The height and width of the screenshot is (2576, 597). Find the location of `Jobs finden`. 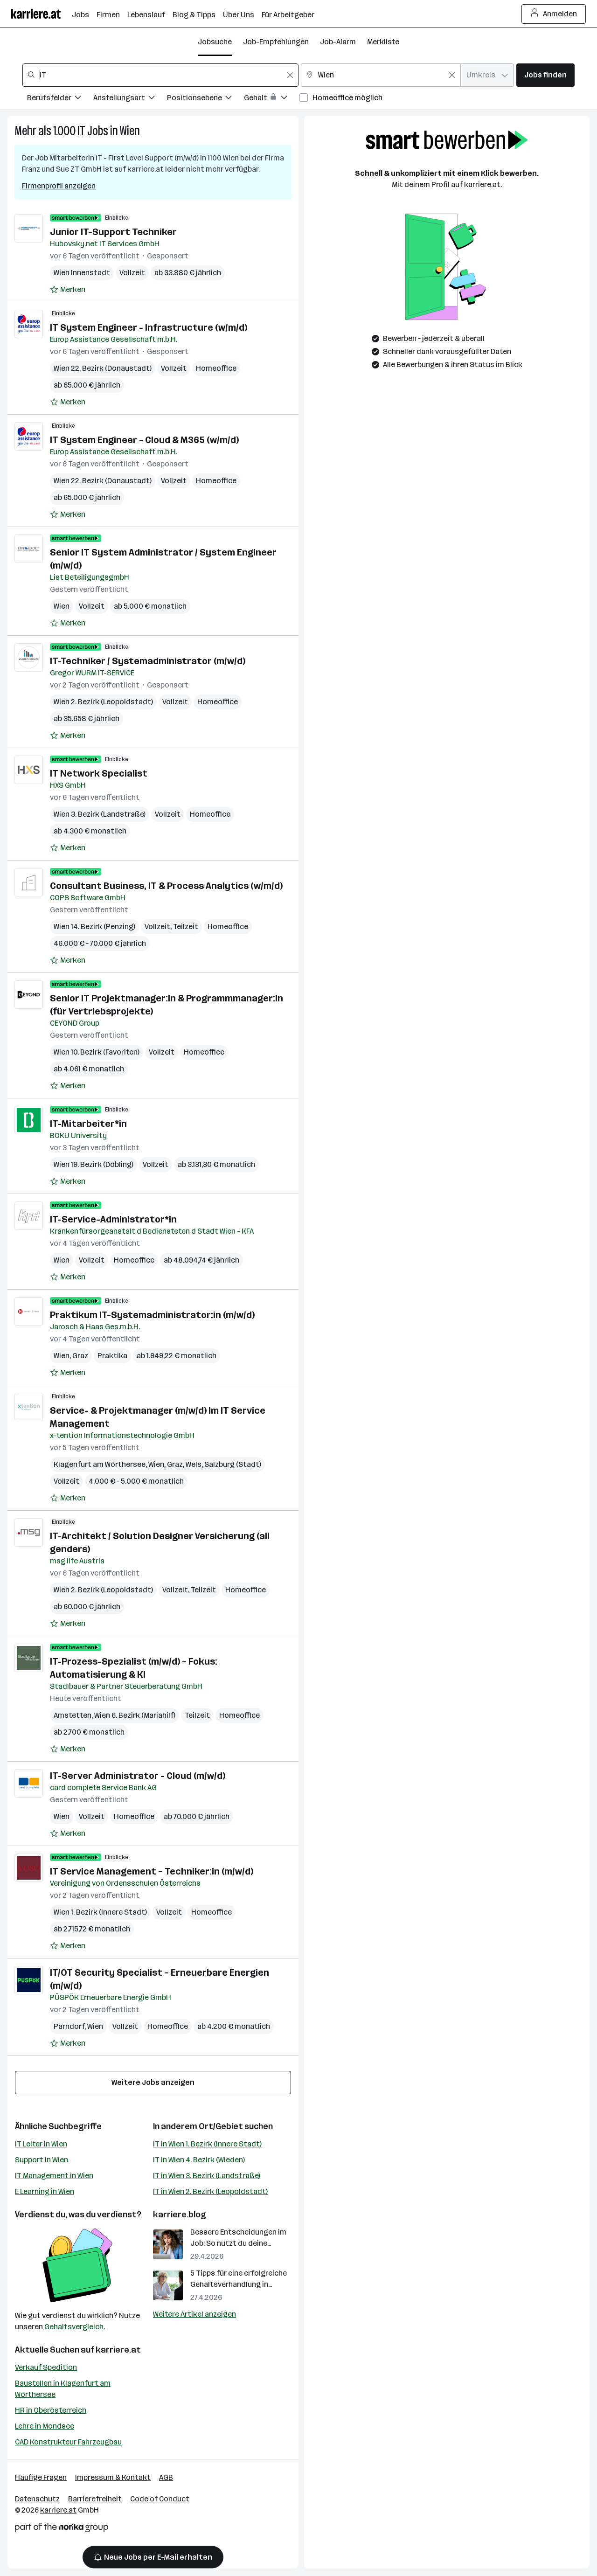

Jobs finden is located at coordinates (545, 74).